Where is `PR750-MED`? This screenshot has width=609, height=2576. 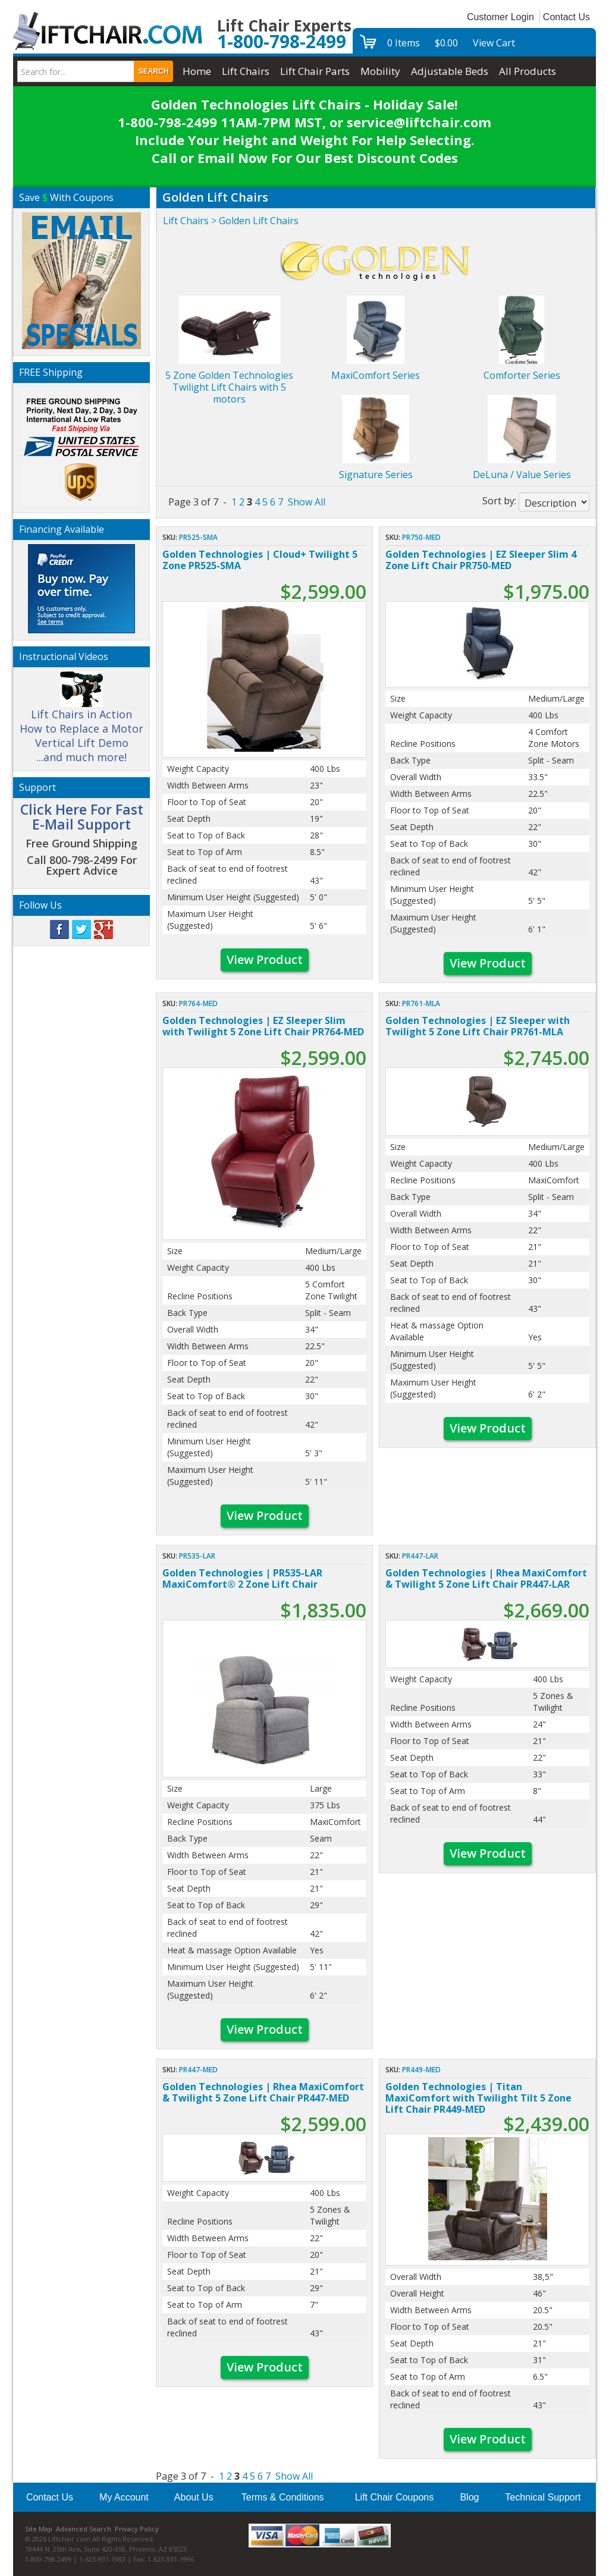
PR750-MED is located at coordinates (421, 537).